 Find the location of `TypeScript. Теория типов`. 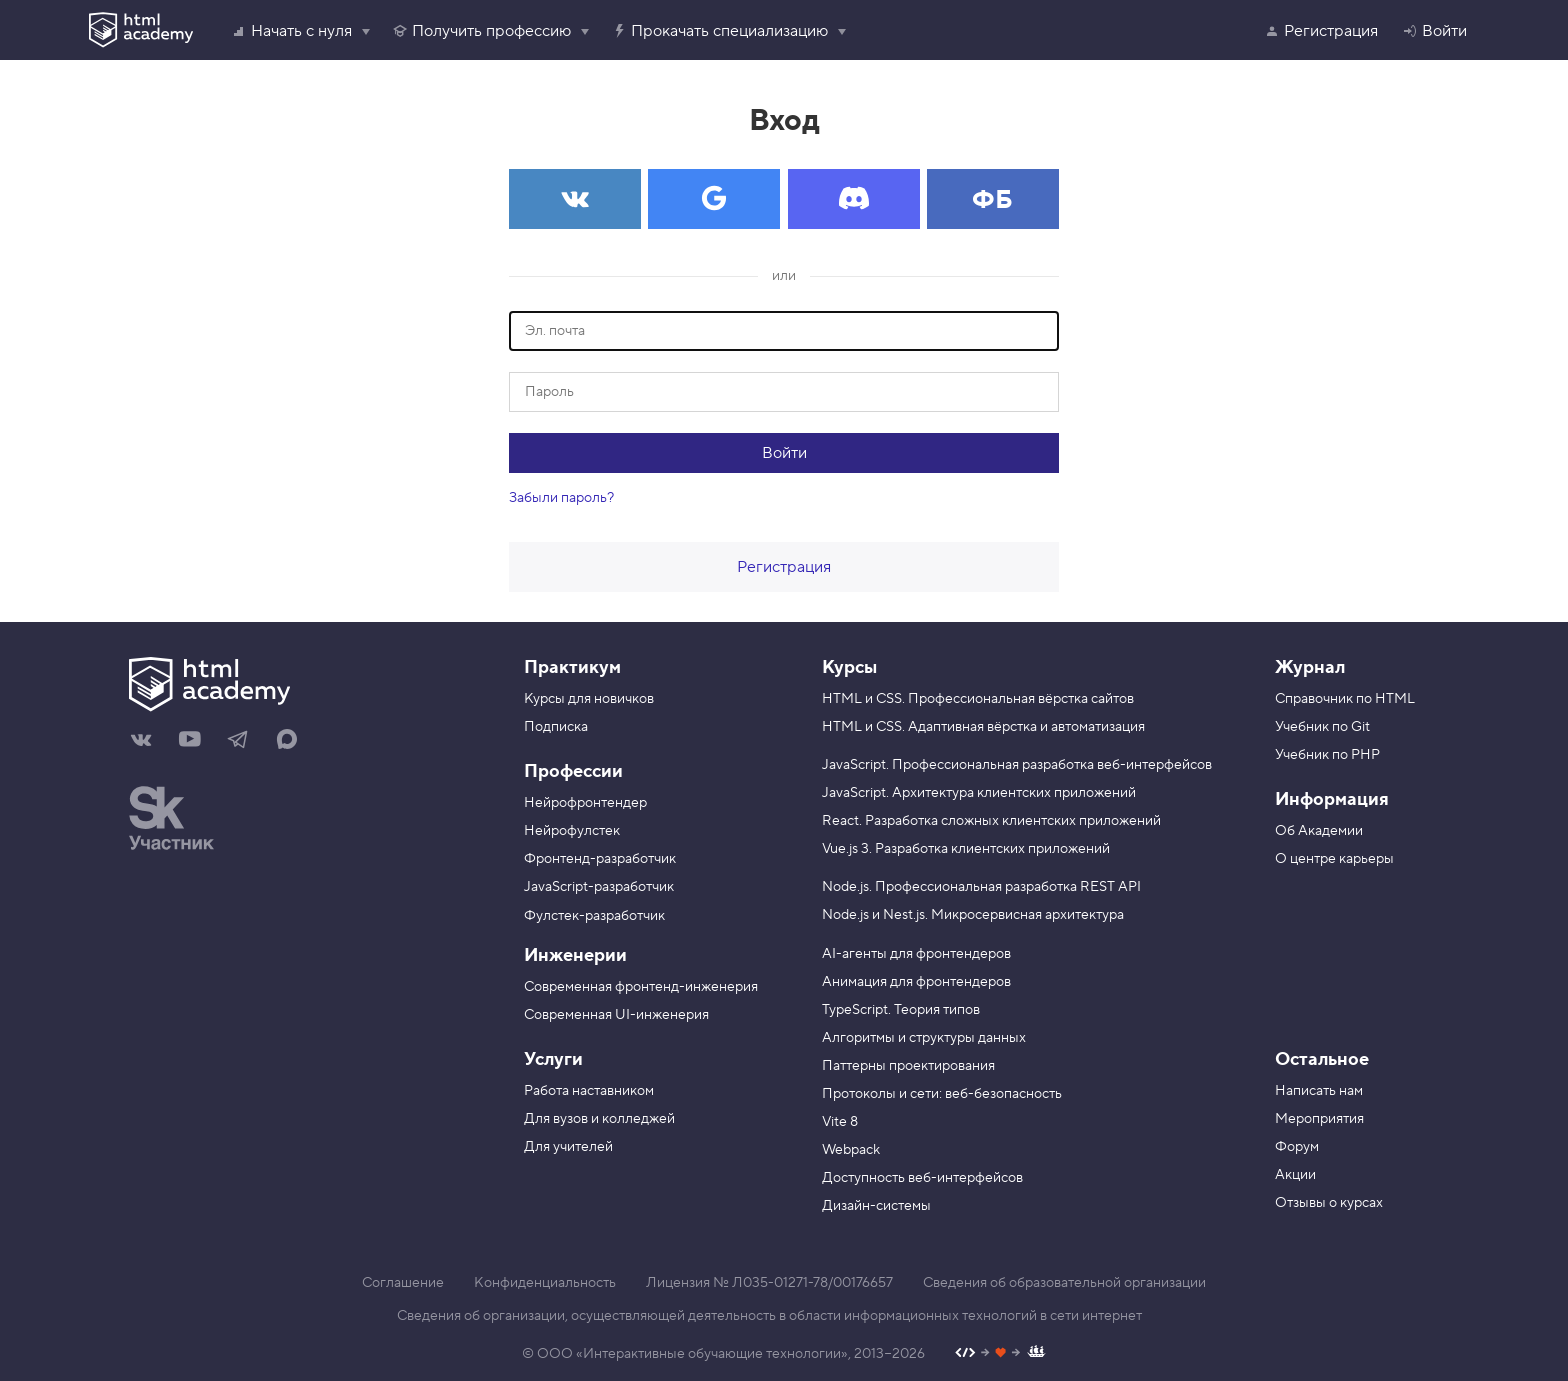

TypeScript. Теория типов is located at coordinates (901, 1010).